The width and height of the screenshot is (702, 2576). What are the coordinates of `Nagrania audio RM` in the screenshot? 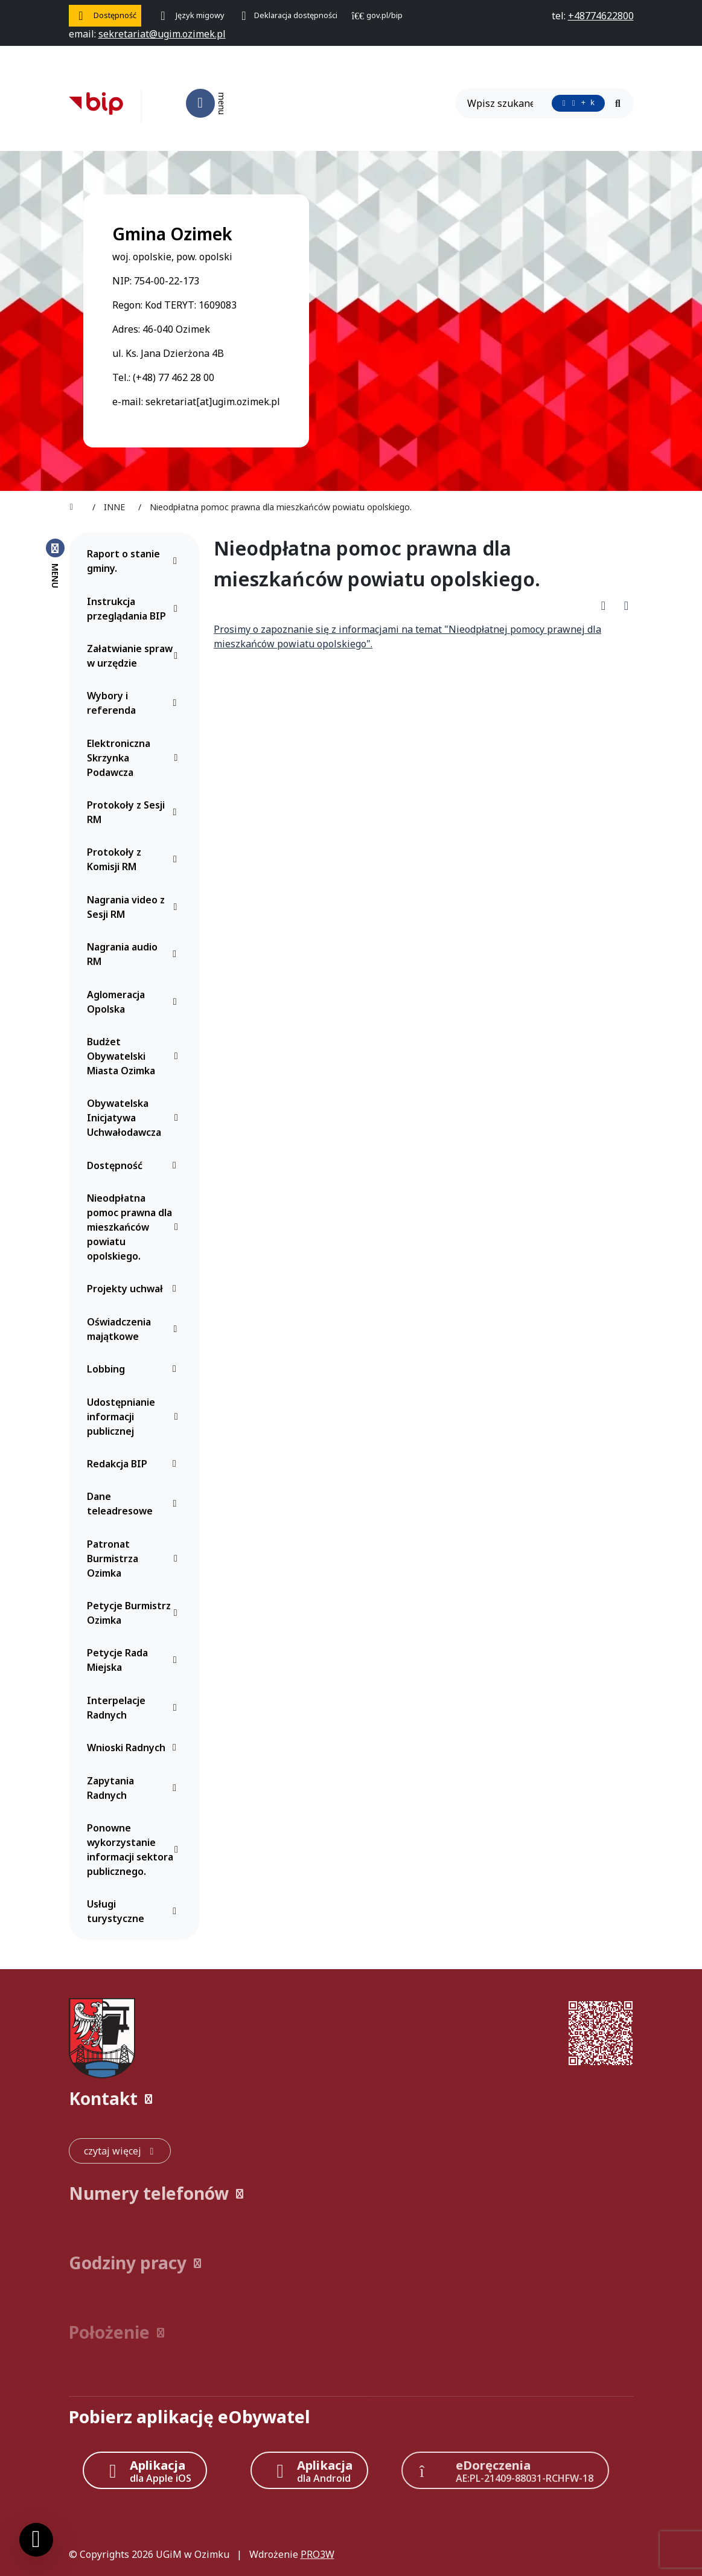 It's located at (135, 954).